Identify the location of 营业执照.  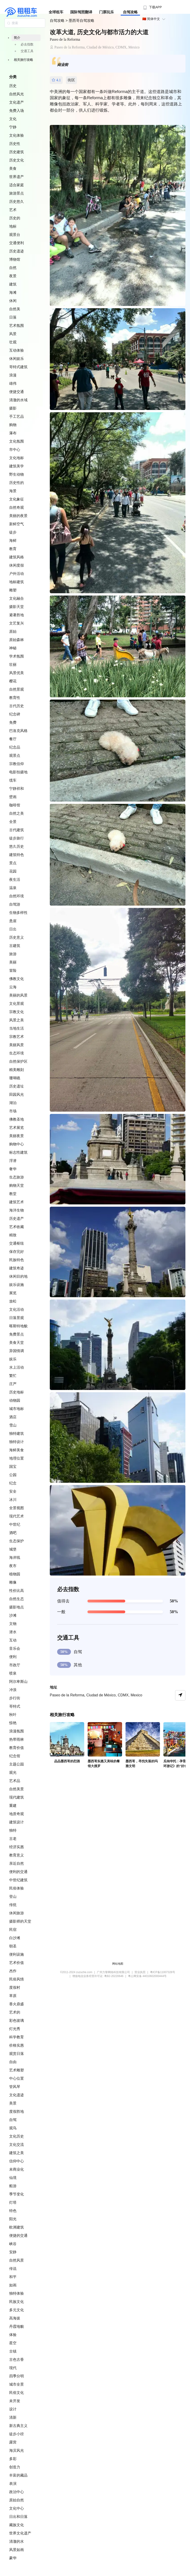
(139, 1972).